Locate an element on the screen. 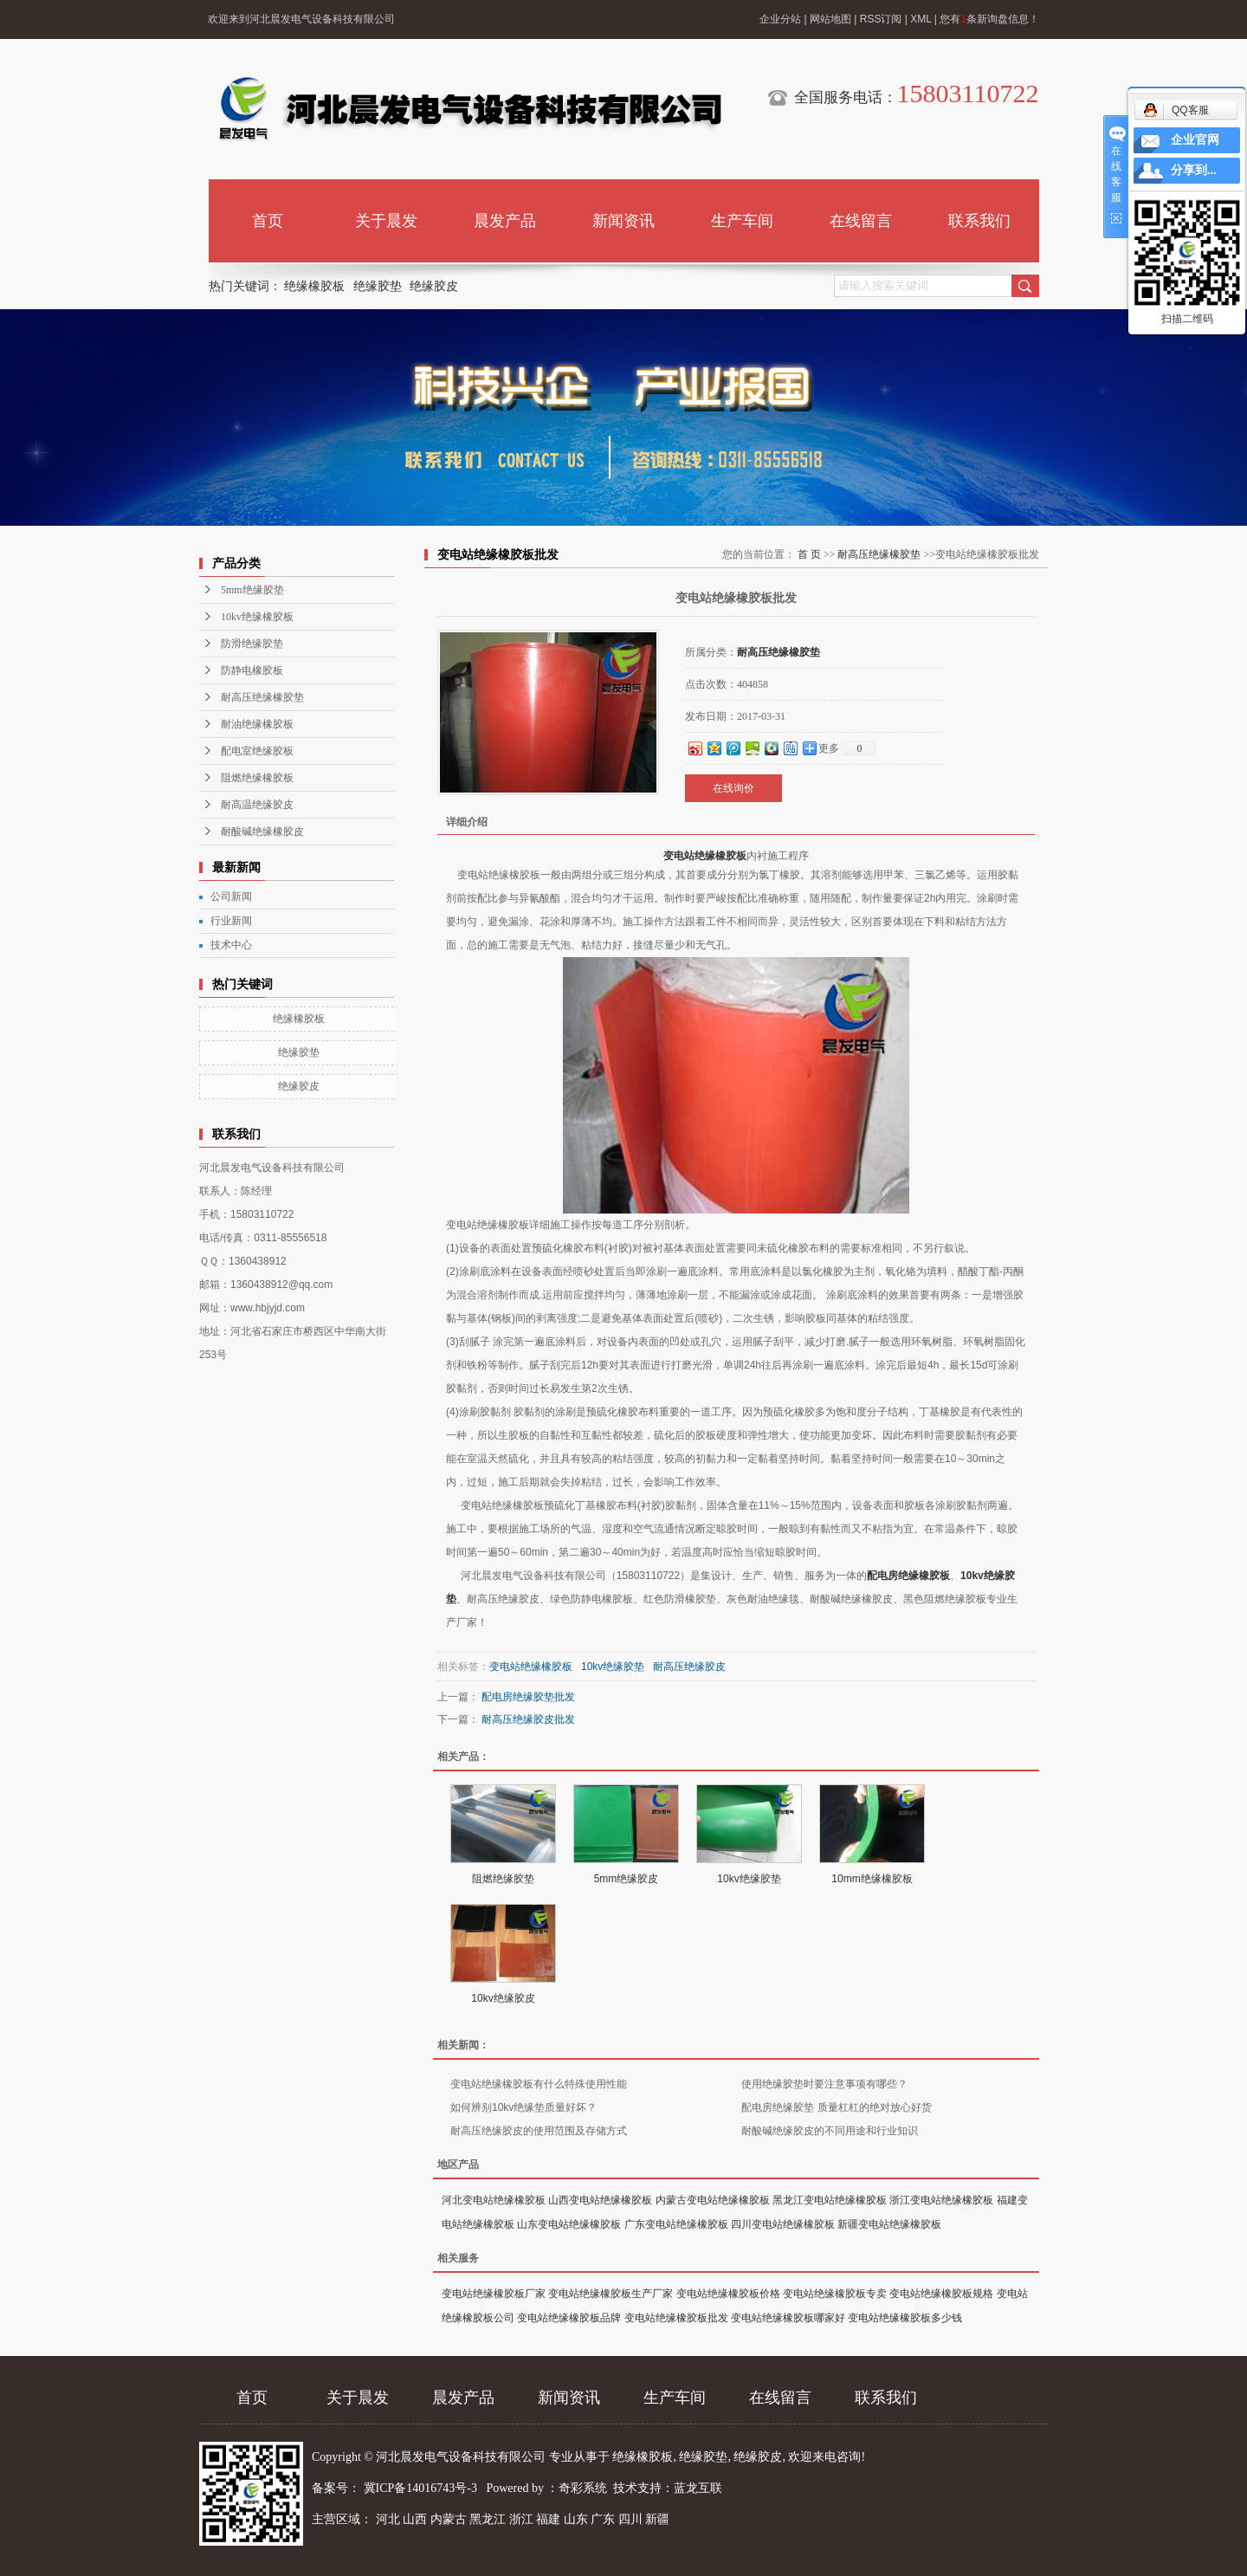 The width and height of the screenshot is (1247, 2576). 山东变电站绝缘橡胶板 is located at coordinates (569, 2224).